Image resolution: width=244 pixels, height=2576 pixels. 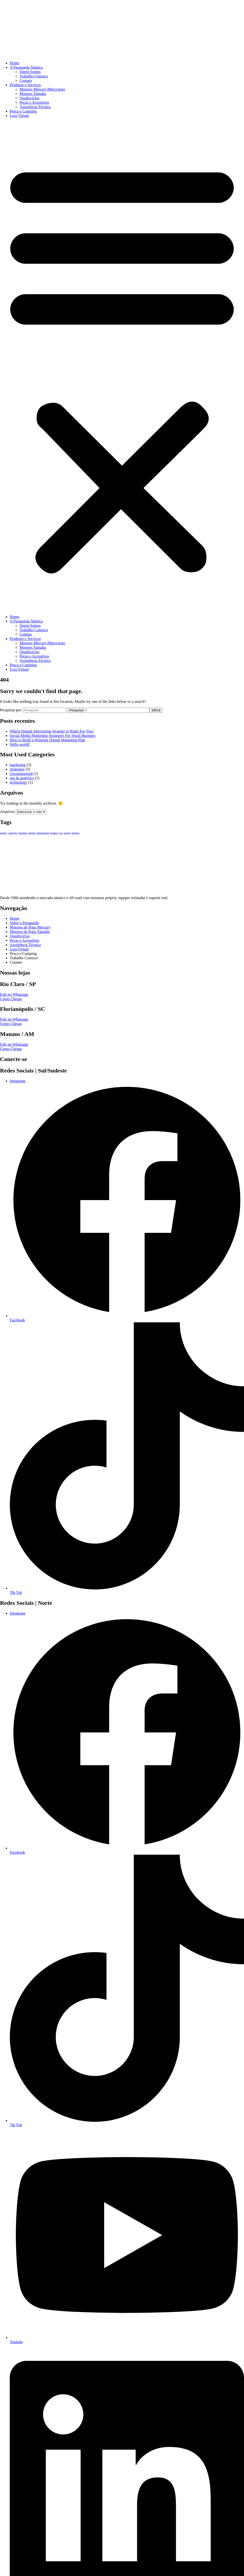 I want to click on Trabalhe Conosco, so click(x=34, y=76).